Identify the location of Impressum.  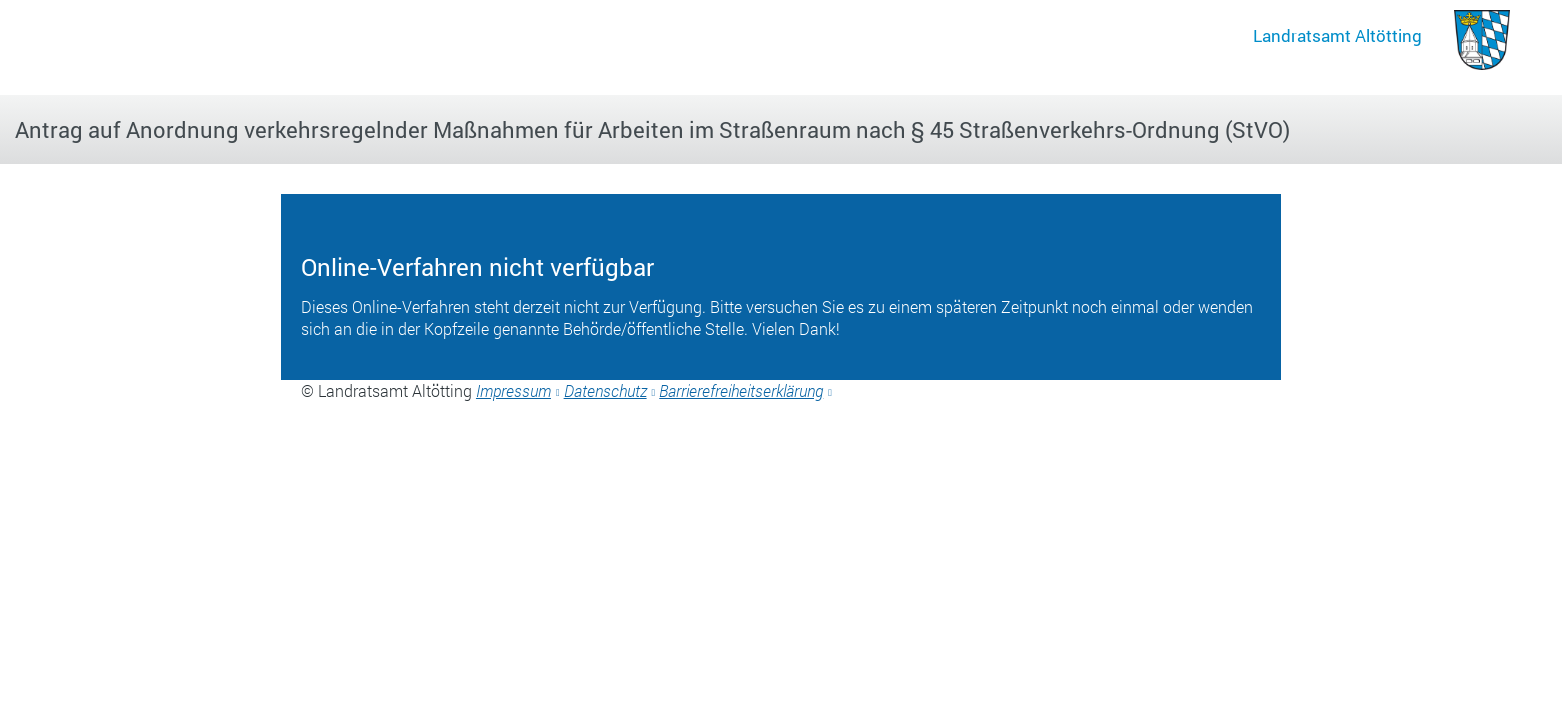
(513, 390).